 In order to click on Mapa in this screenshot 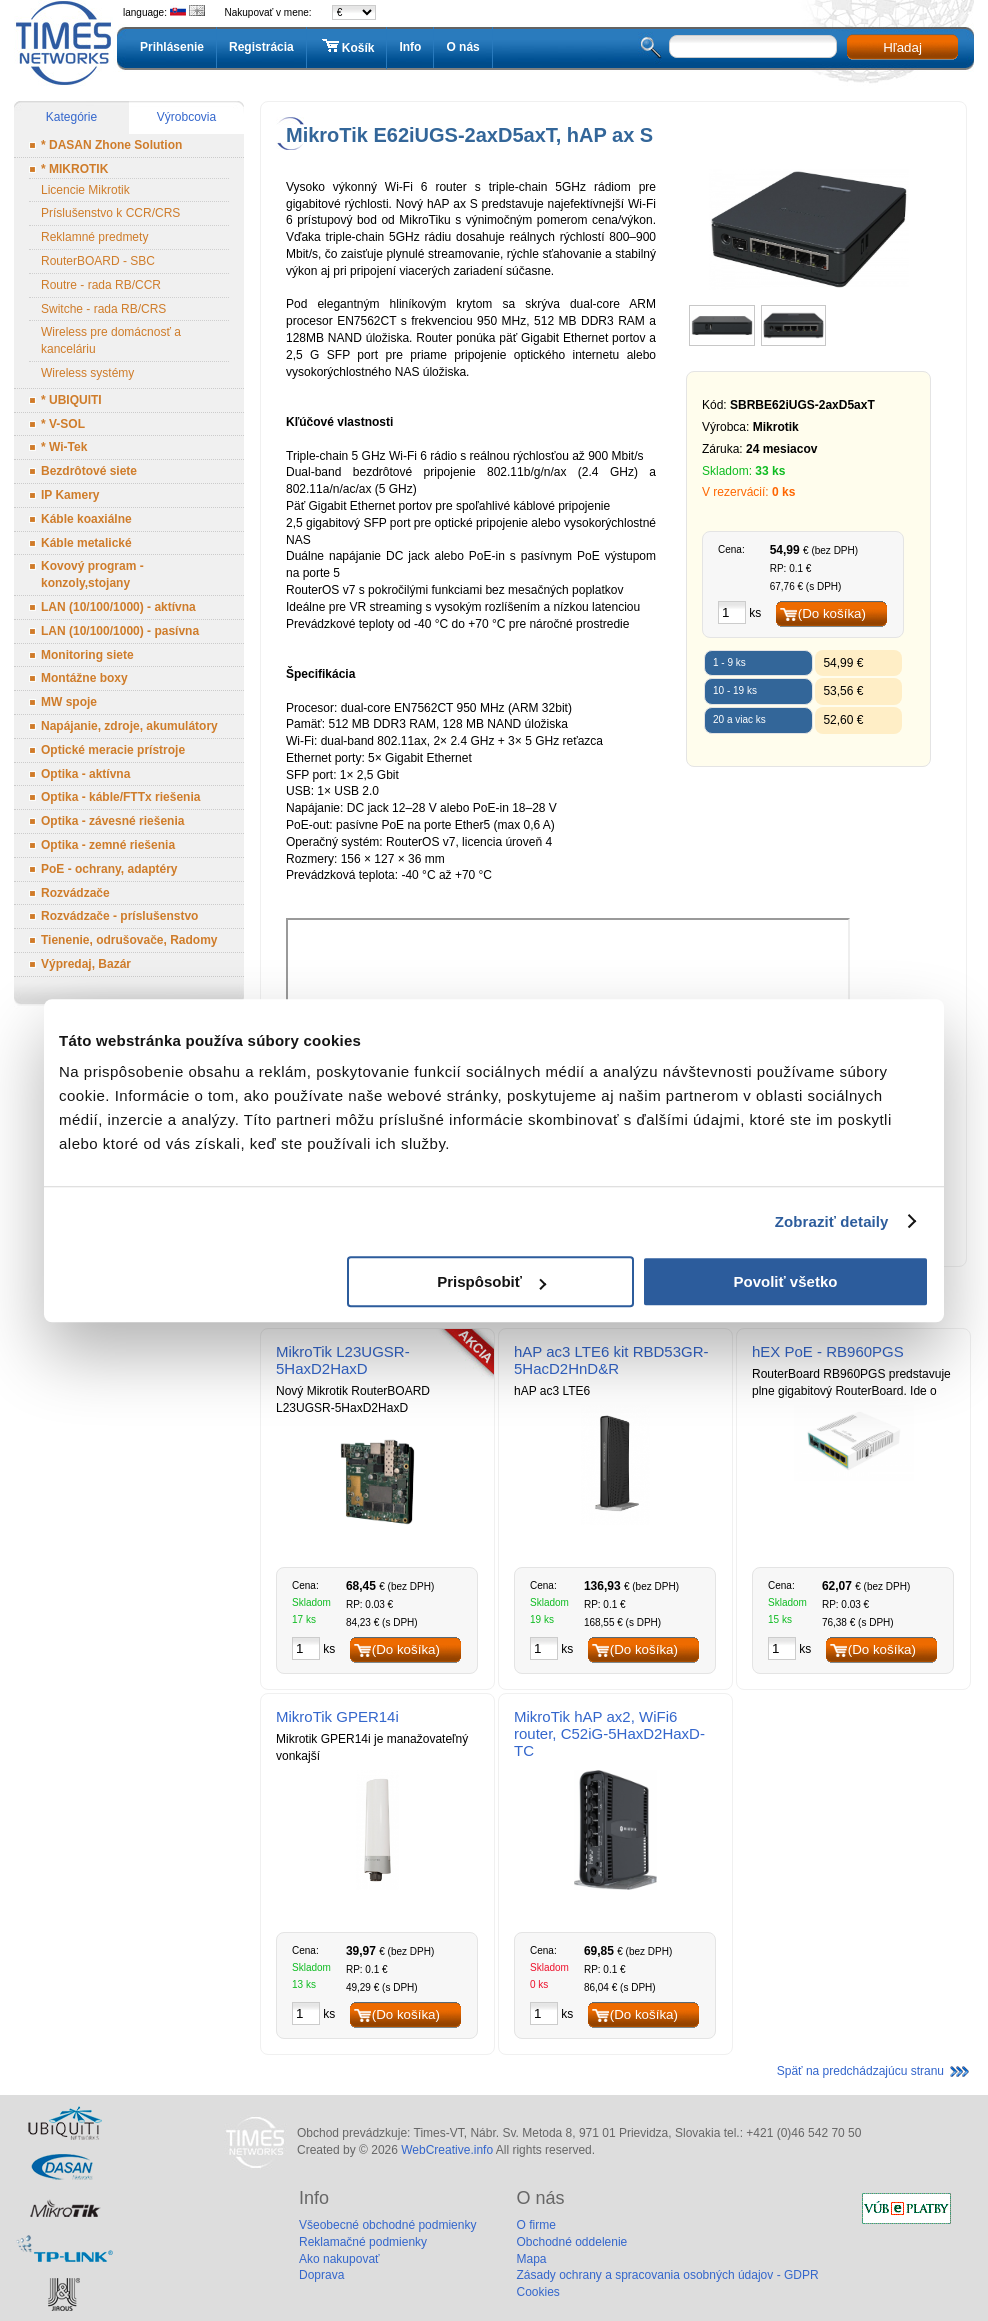, I will do `click(531, 2259)`.